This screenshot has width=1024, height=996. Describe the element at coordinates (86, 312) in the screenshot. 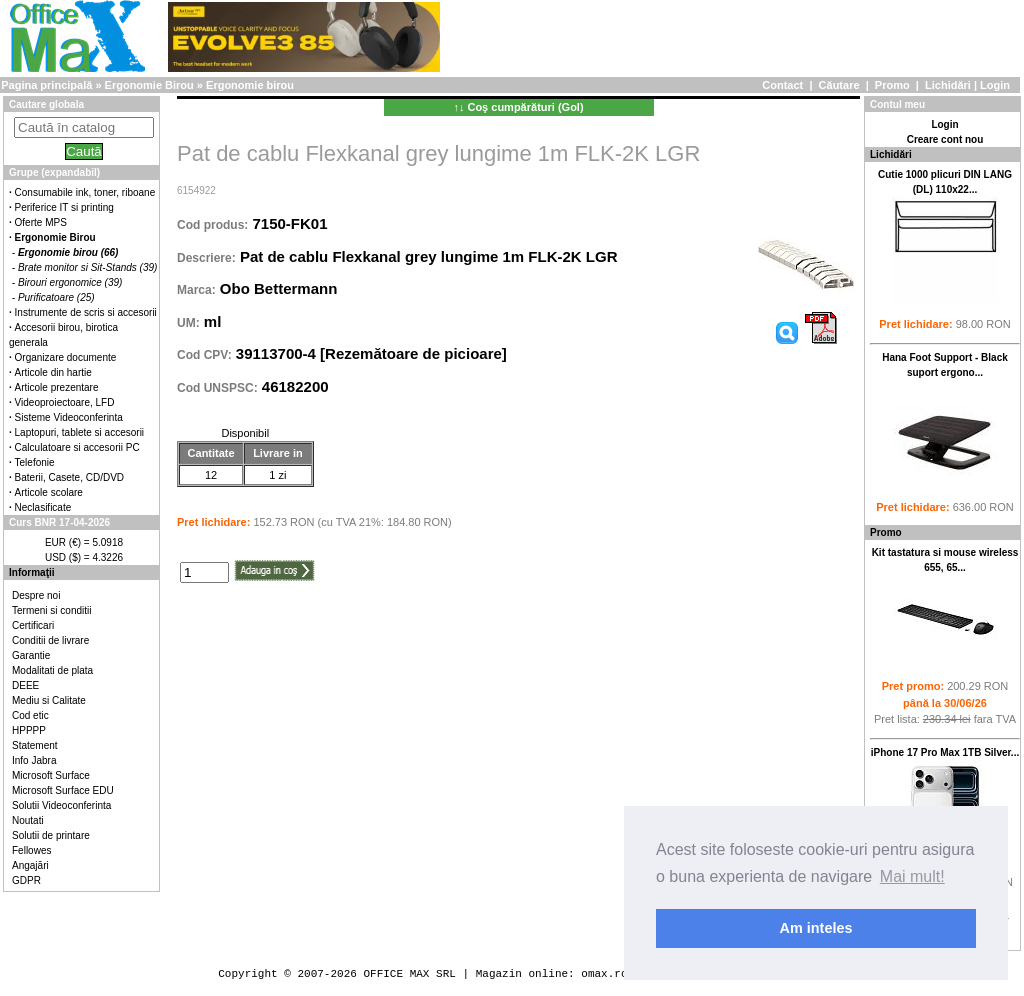

I see `Instrumente de scris si accesorii` at that location.